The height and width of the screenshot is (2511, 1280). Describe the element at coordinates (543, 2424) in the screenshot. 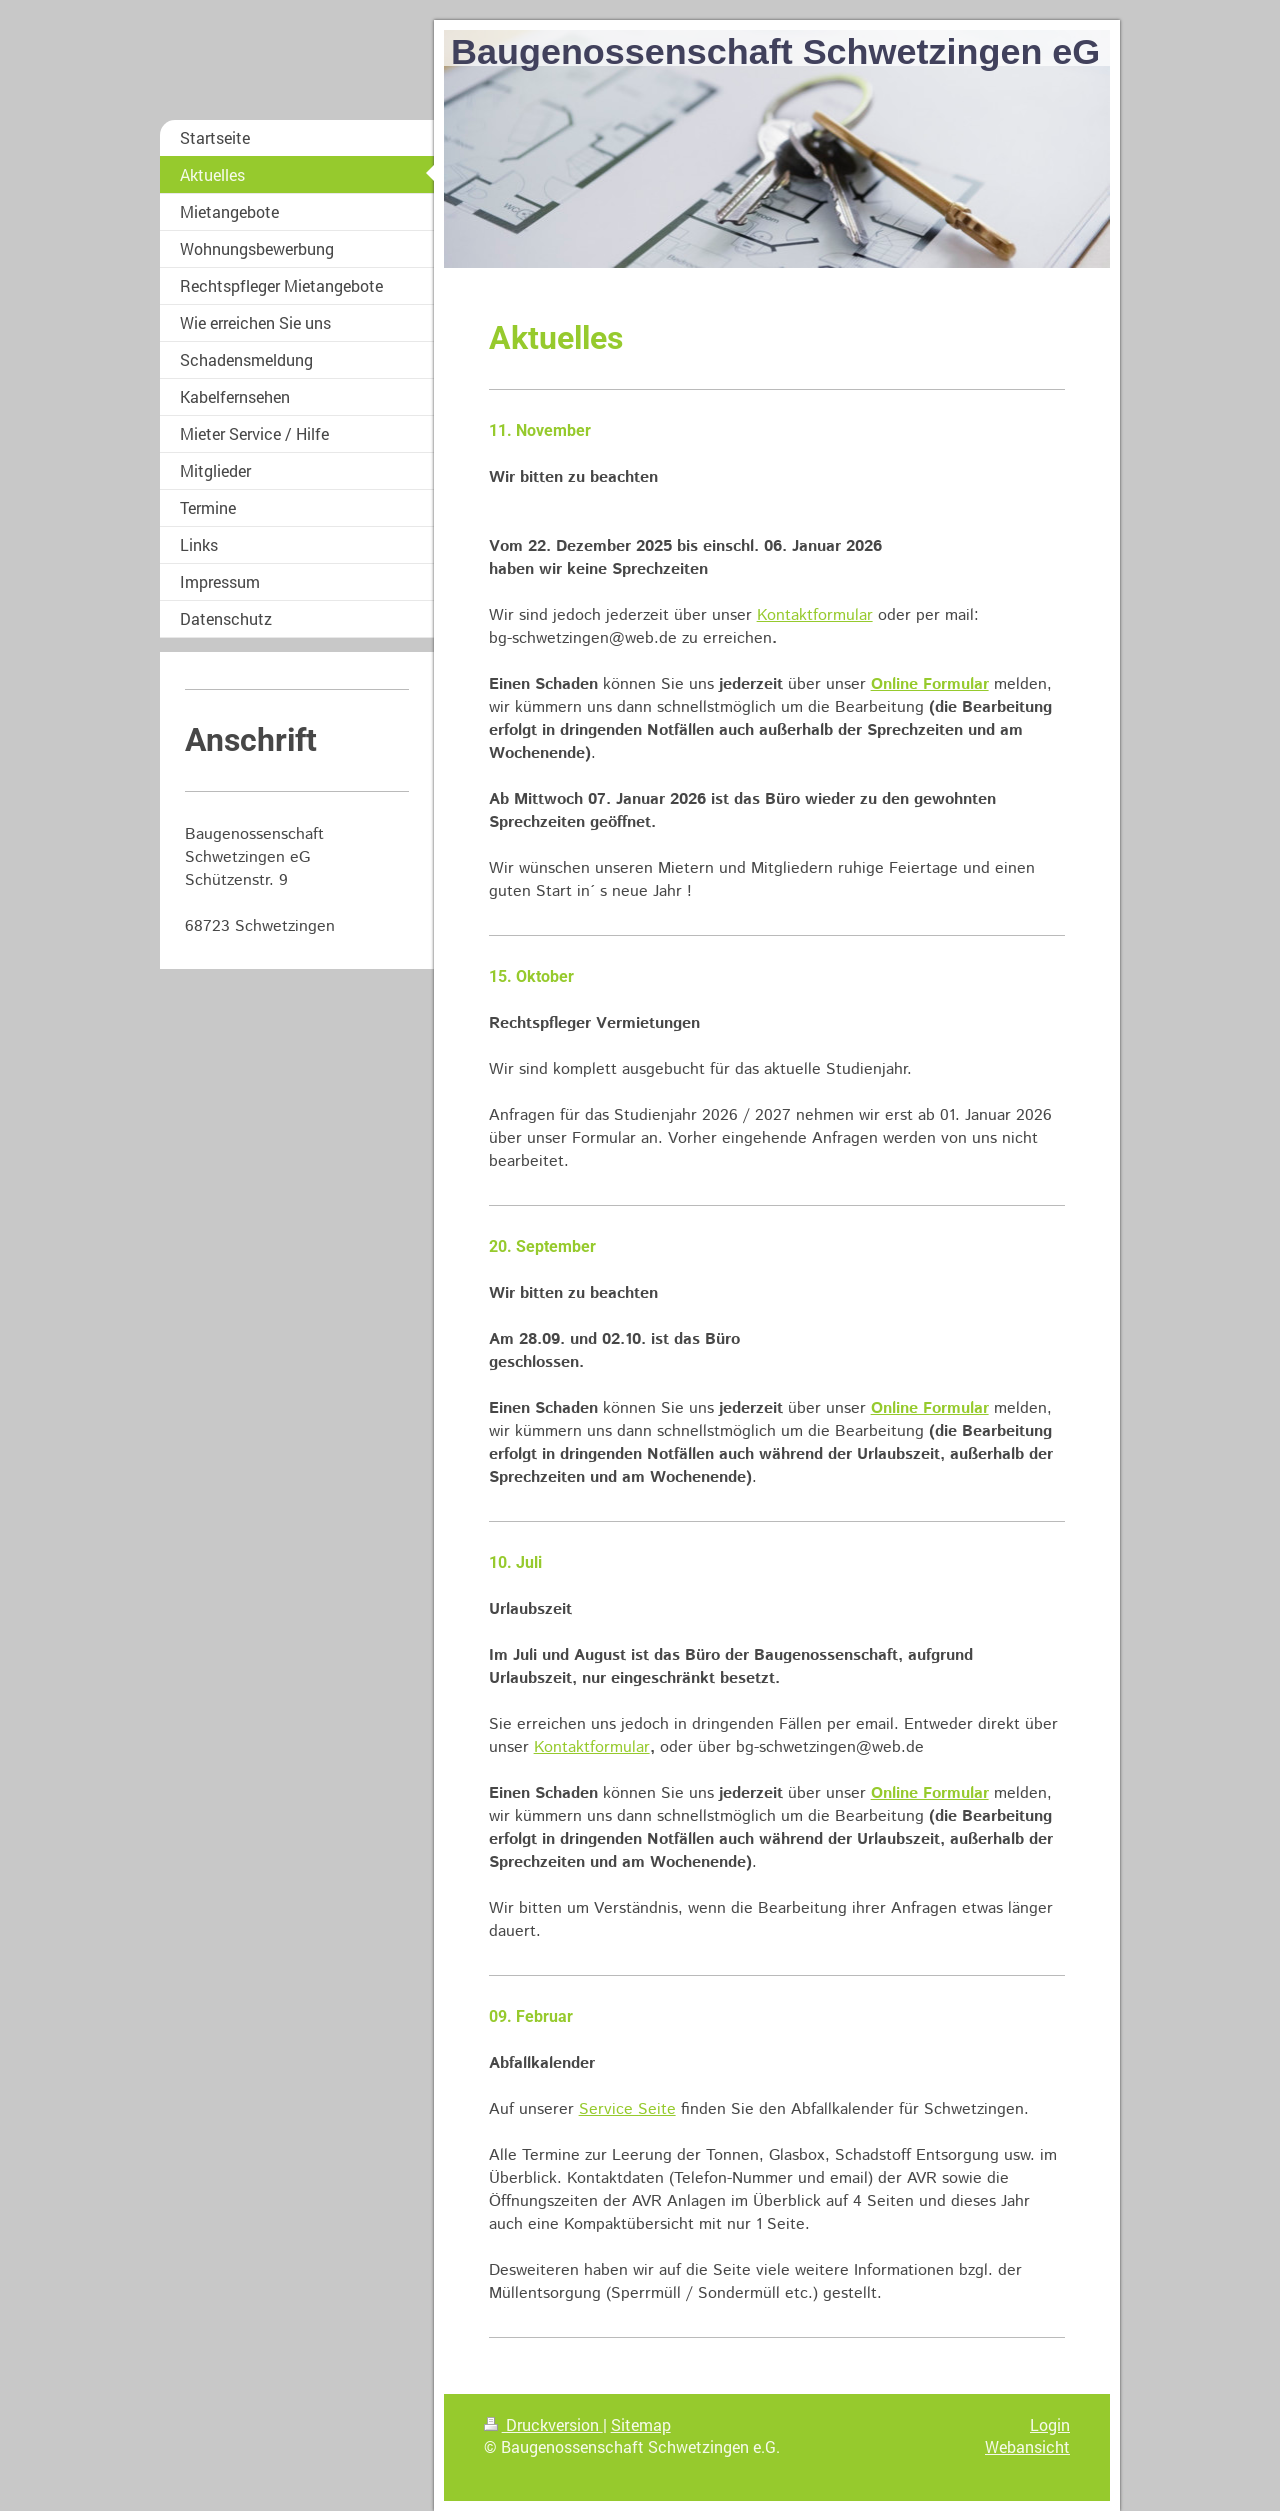

I see `Druckversion` at that location.